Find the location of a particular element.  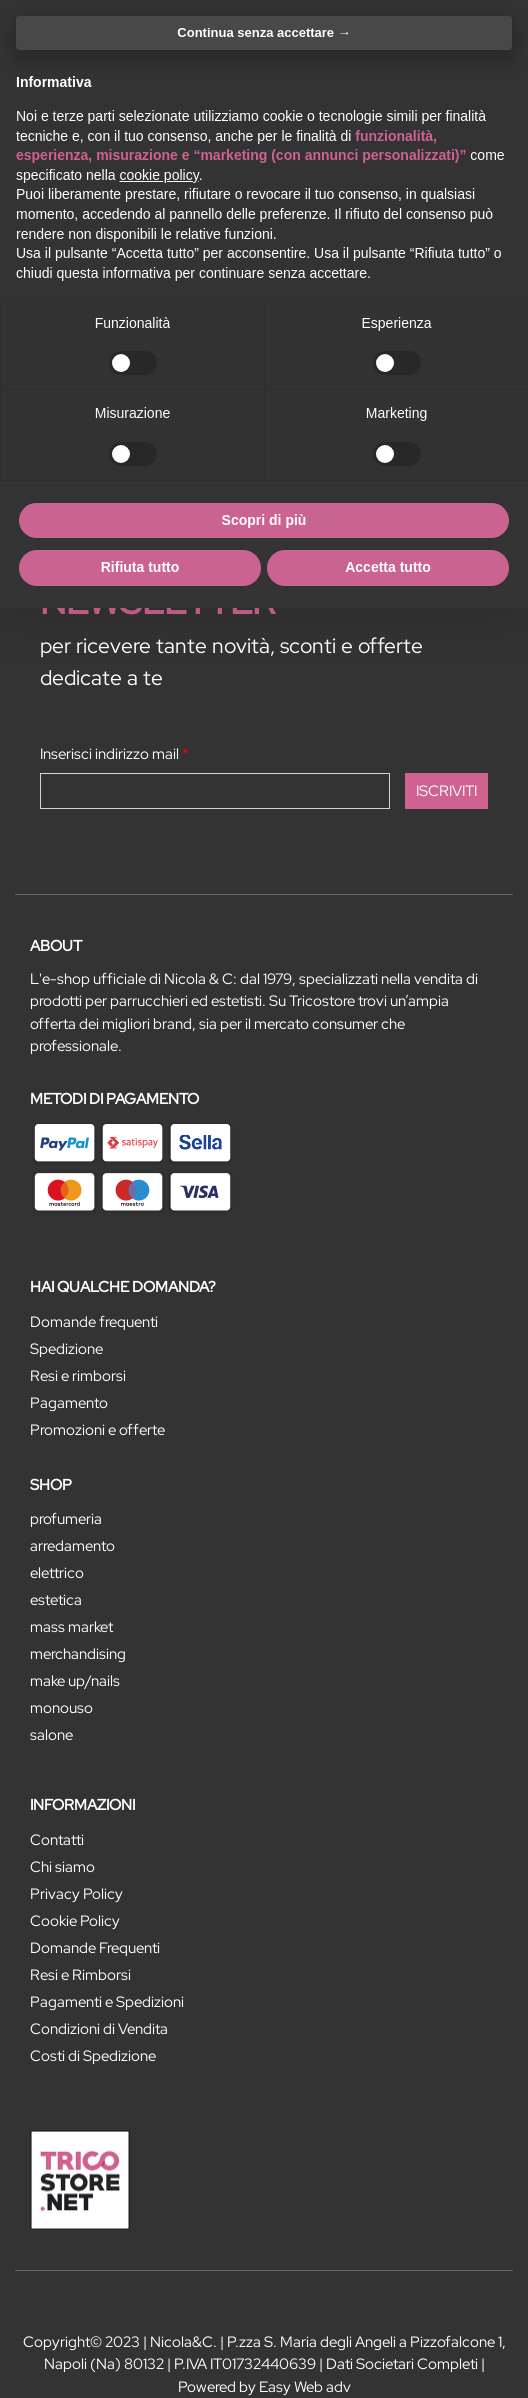

Privacy Policy is located at coordinates (76, 1894).